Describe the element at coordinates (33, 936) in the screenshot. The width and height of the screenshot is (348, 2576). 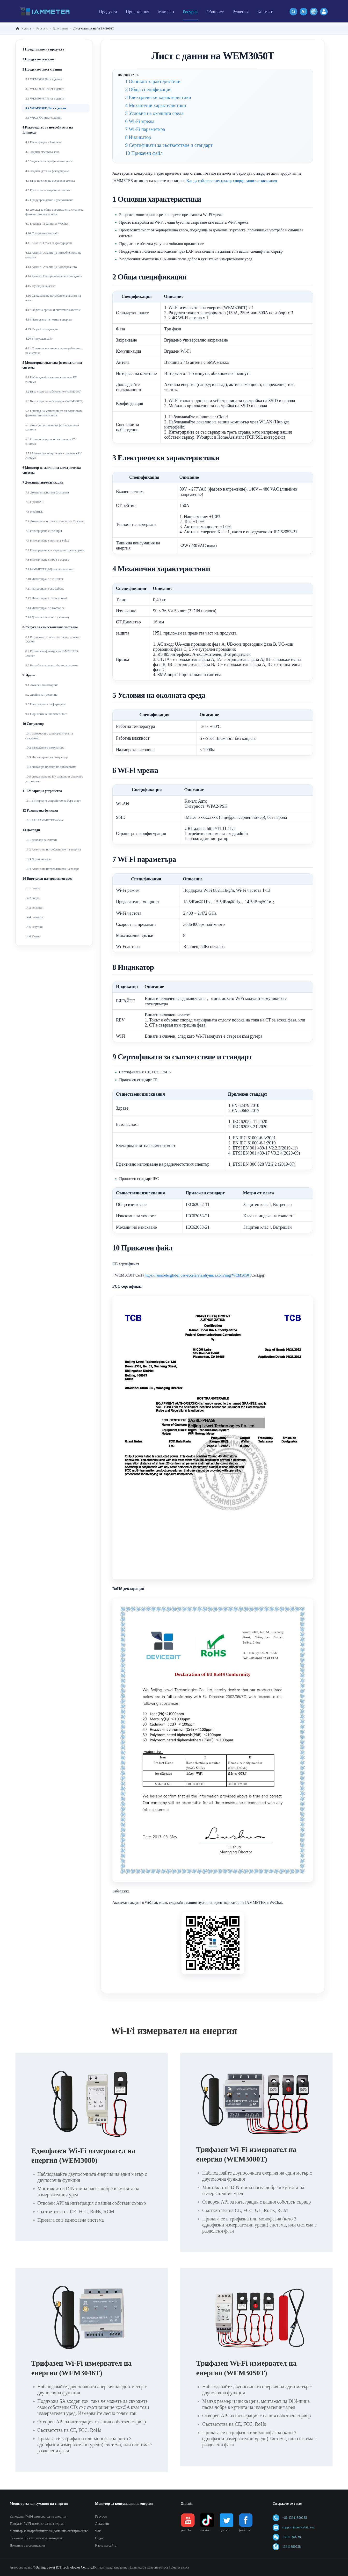
I see `14.6 Уютно` at that location.